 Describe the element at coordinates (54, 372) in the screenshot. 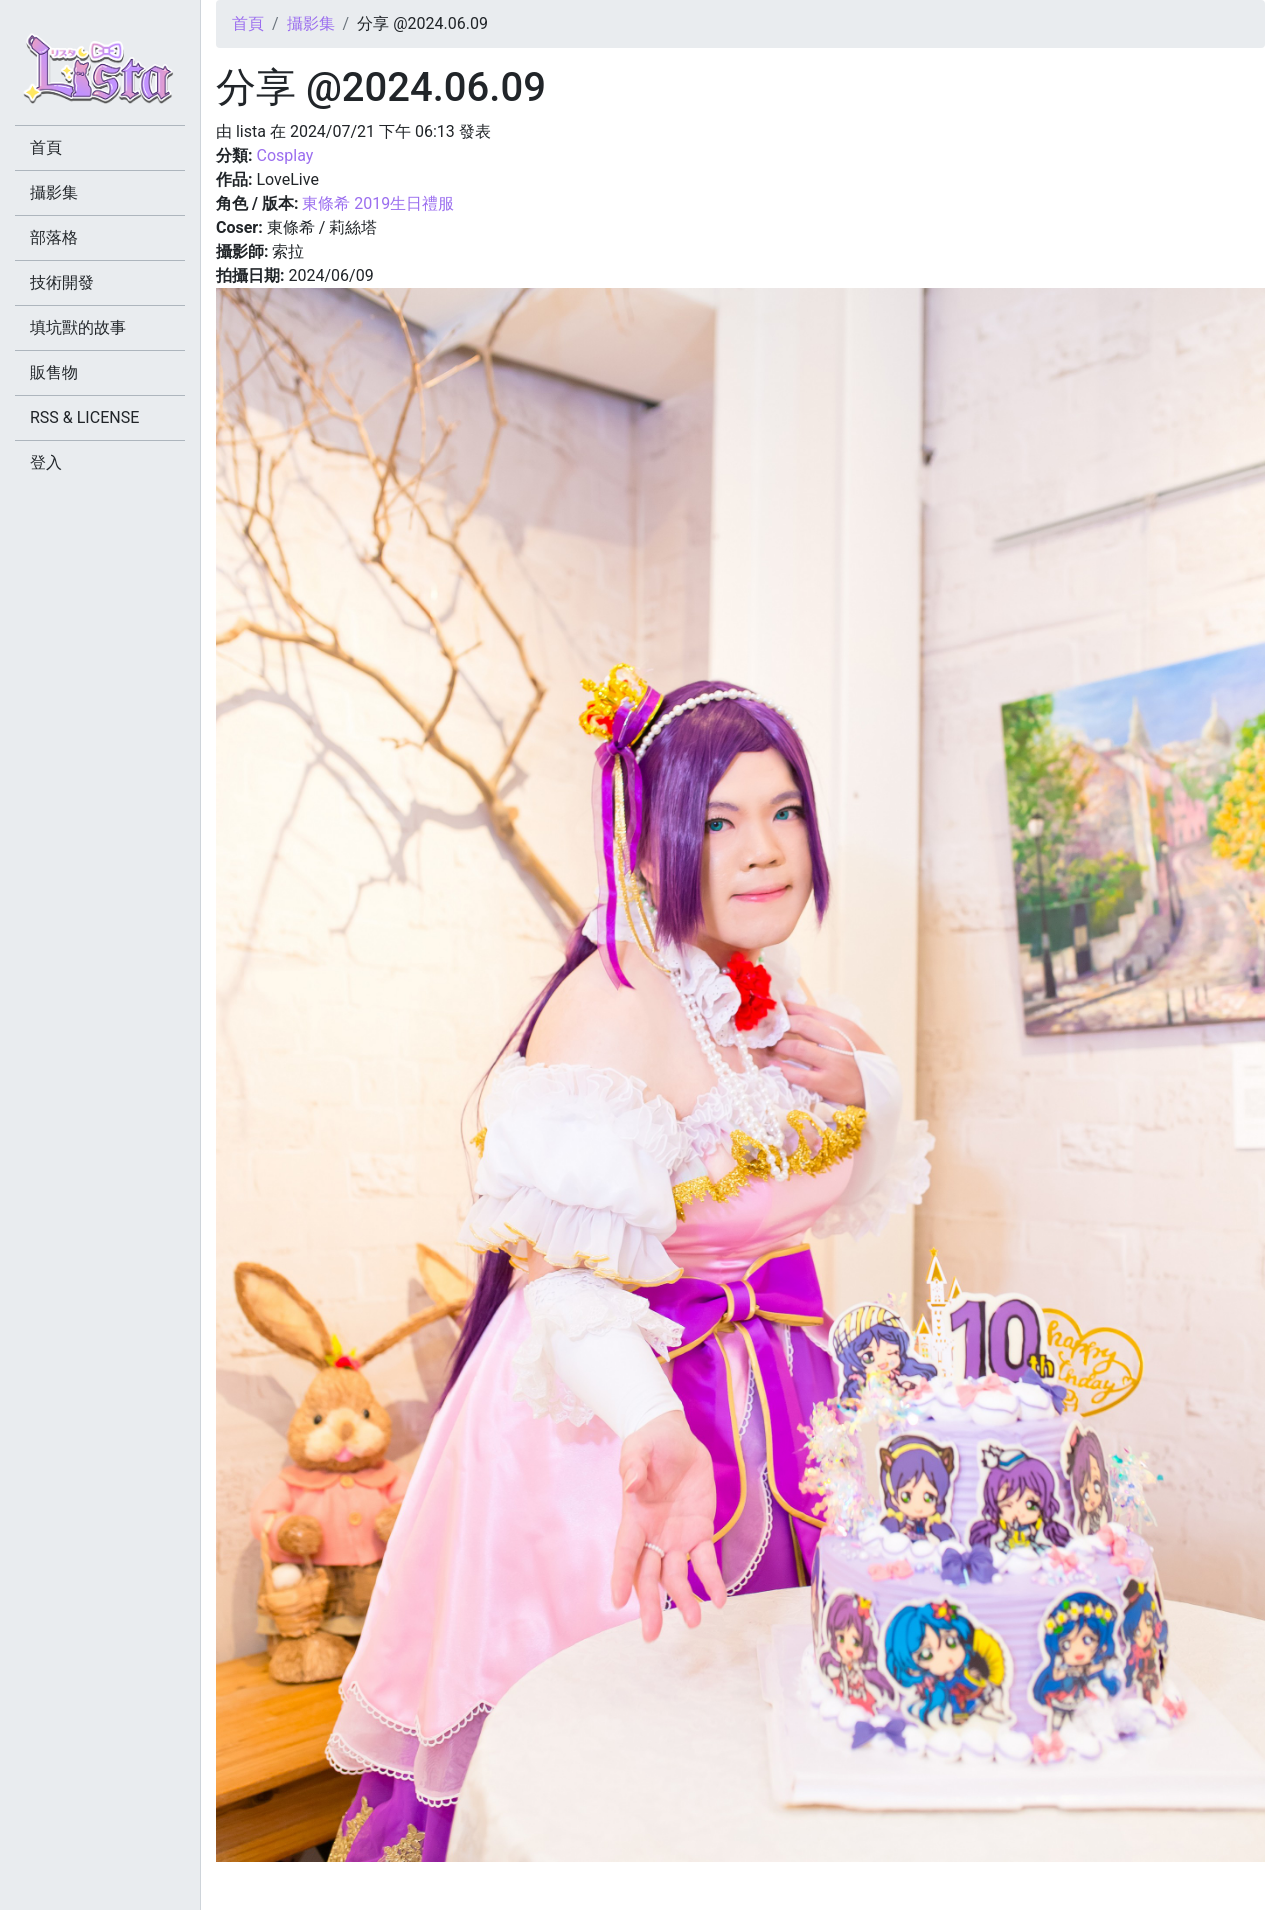

I see `販售物` at that location.